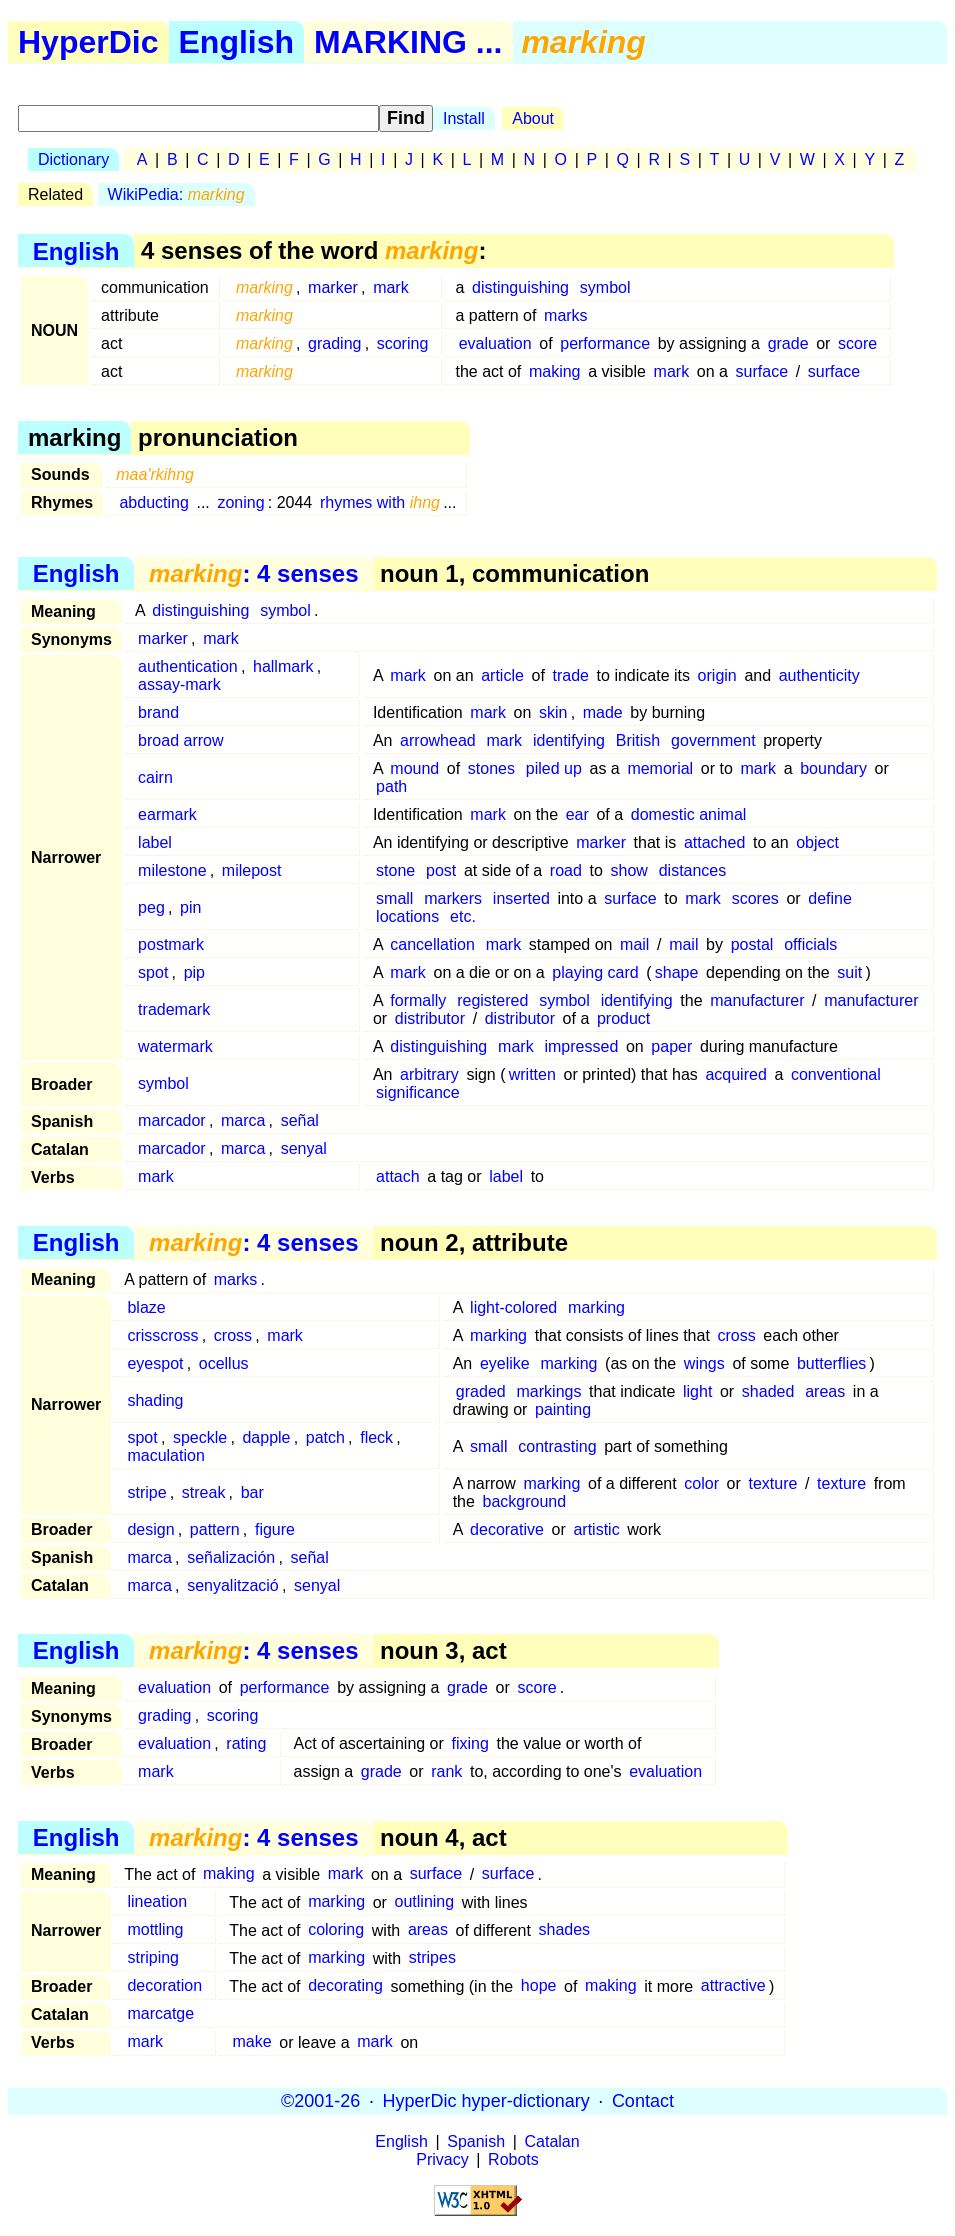 The width and height of the screenshot is (955, 2236). I want to click on cross, so click(233, 1335).